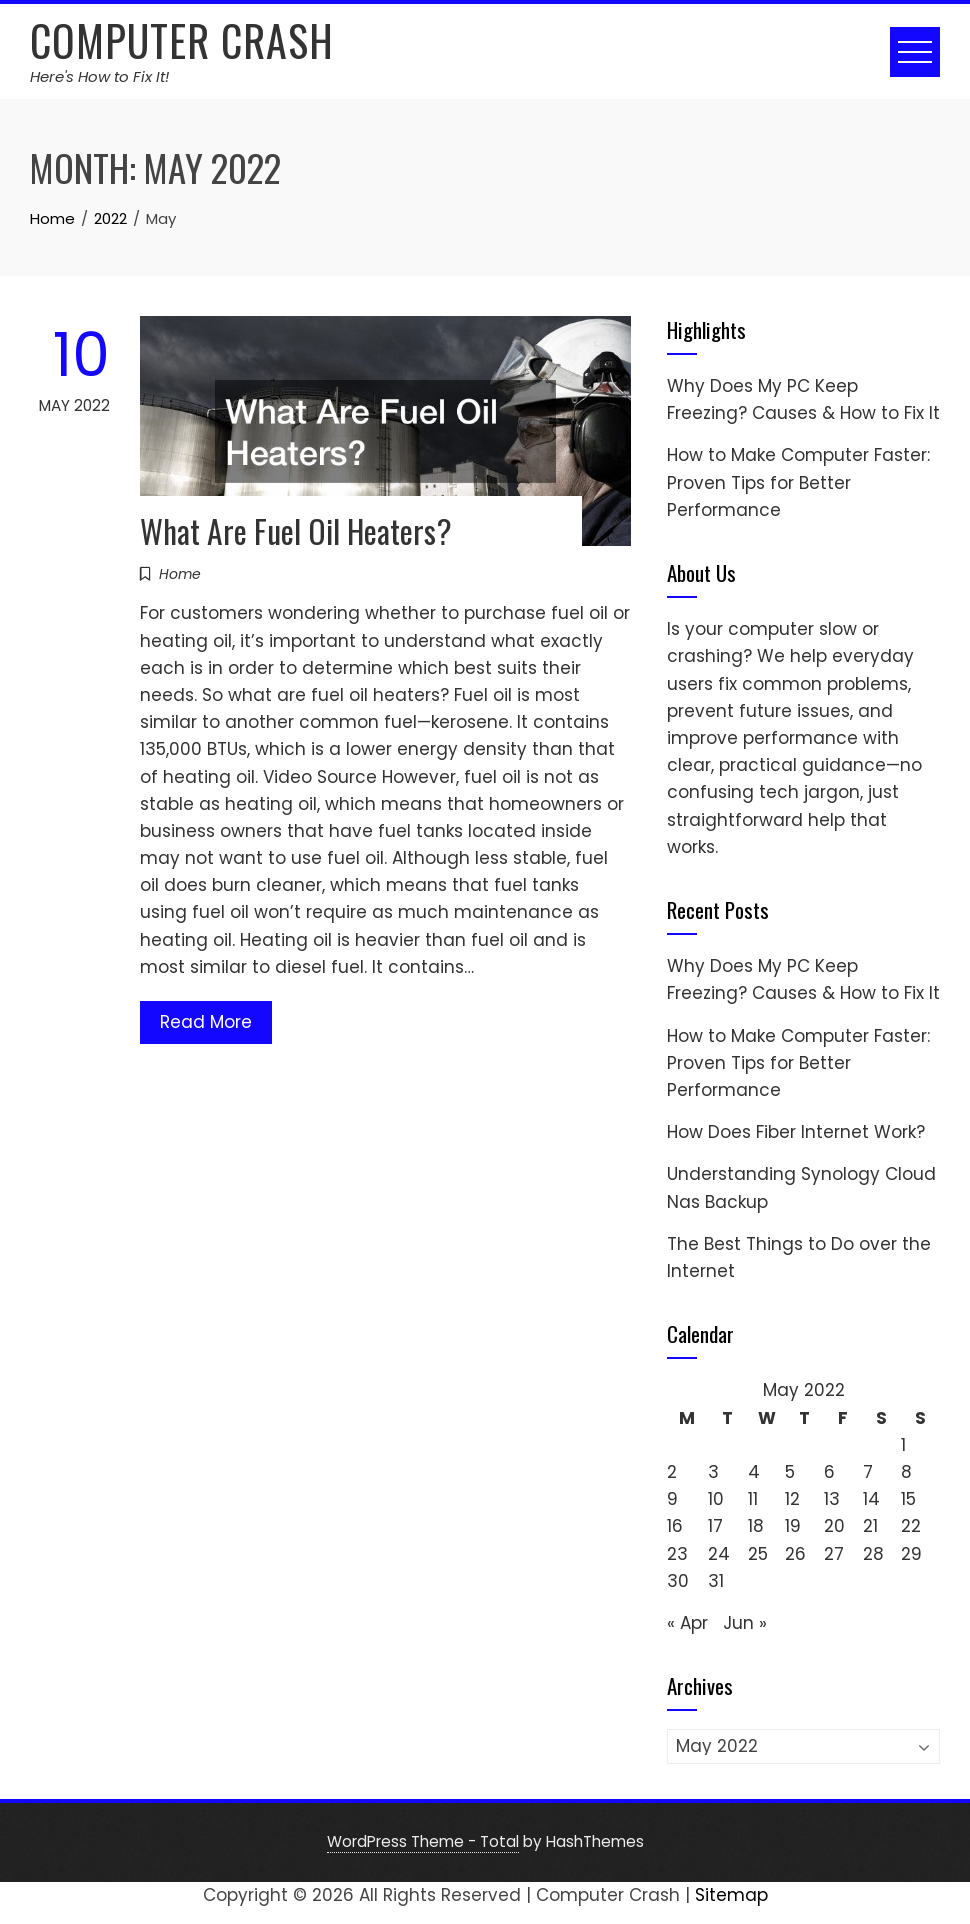 The image size is (970, 1924). What do you see at coordinates (182, 40) in the screenshot?
I see `Computer Crash` at bounding box center [182, 40].